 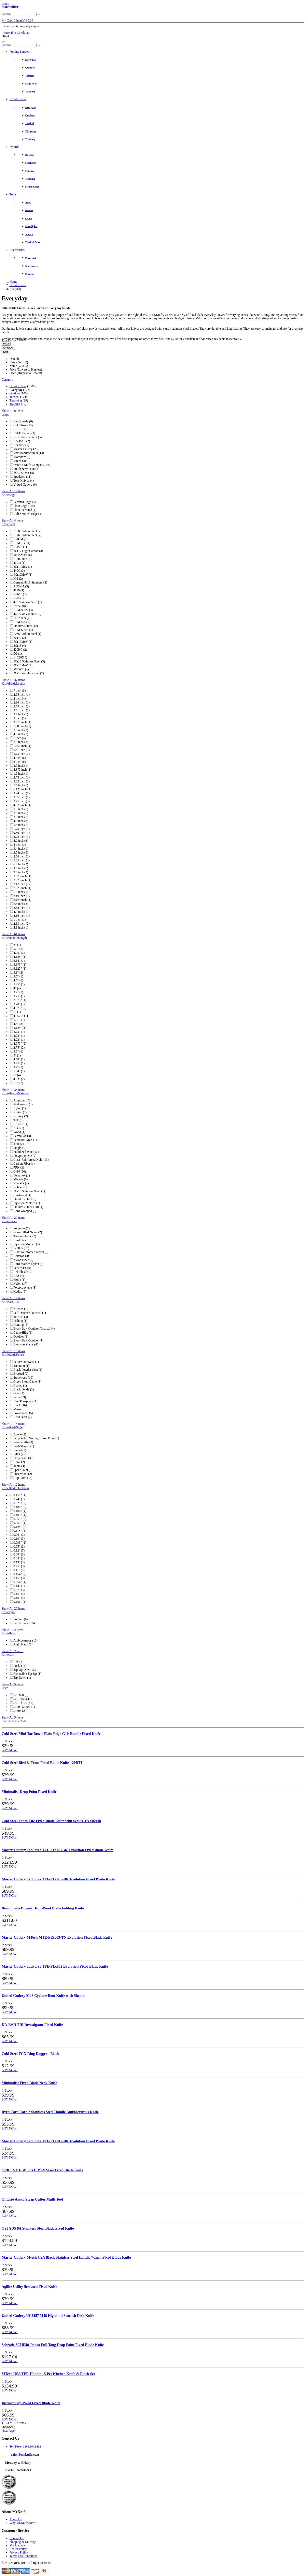 What do you see at coordinates (20, 821) in the screenshot?
I see `4.5 inch (3)` at bounding box center [20, 821].